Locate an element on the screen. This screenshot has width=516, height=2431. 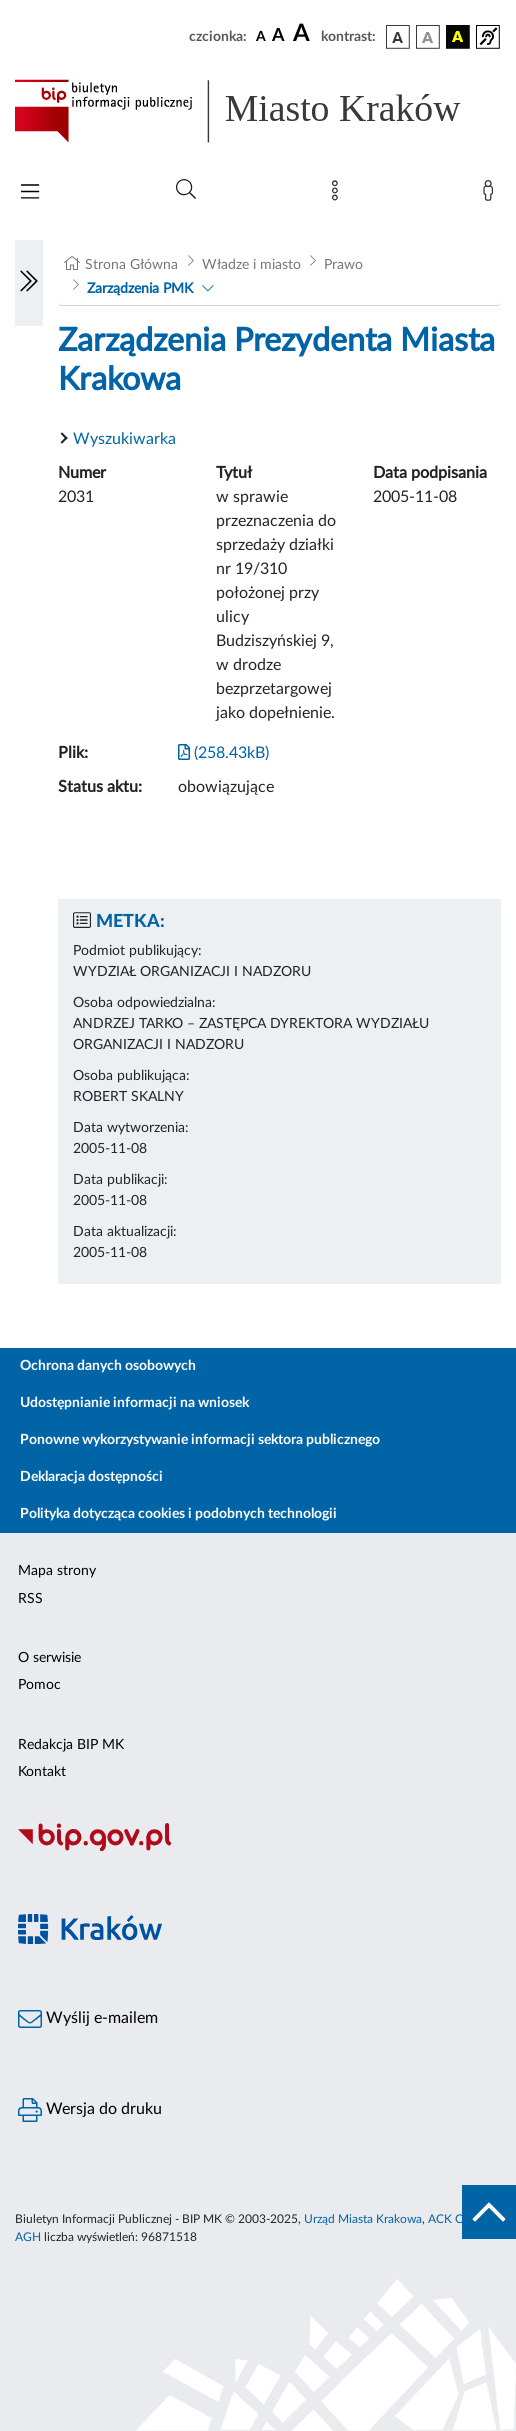
Strona Główna is located at coordinates (131, 265).